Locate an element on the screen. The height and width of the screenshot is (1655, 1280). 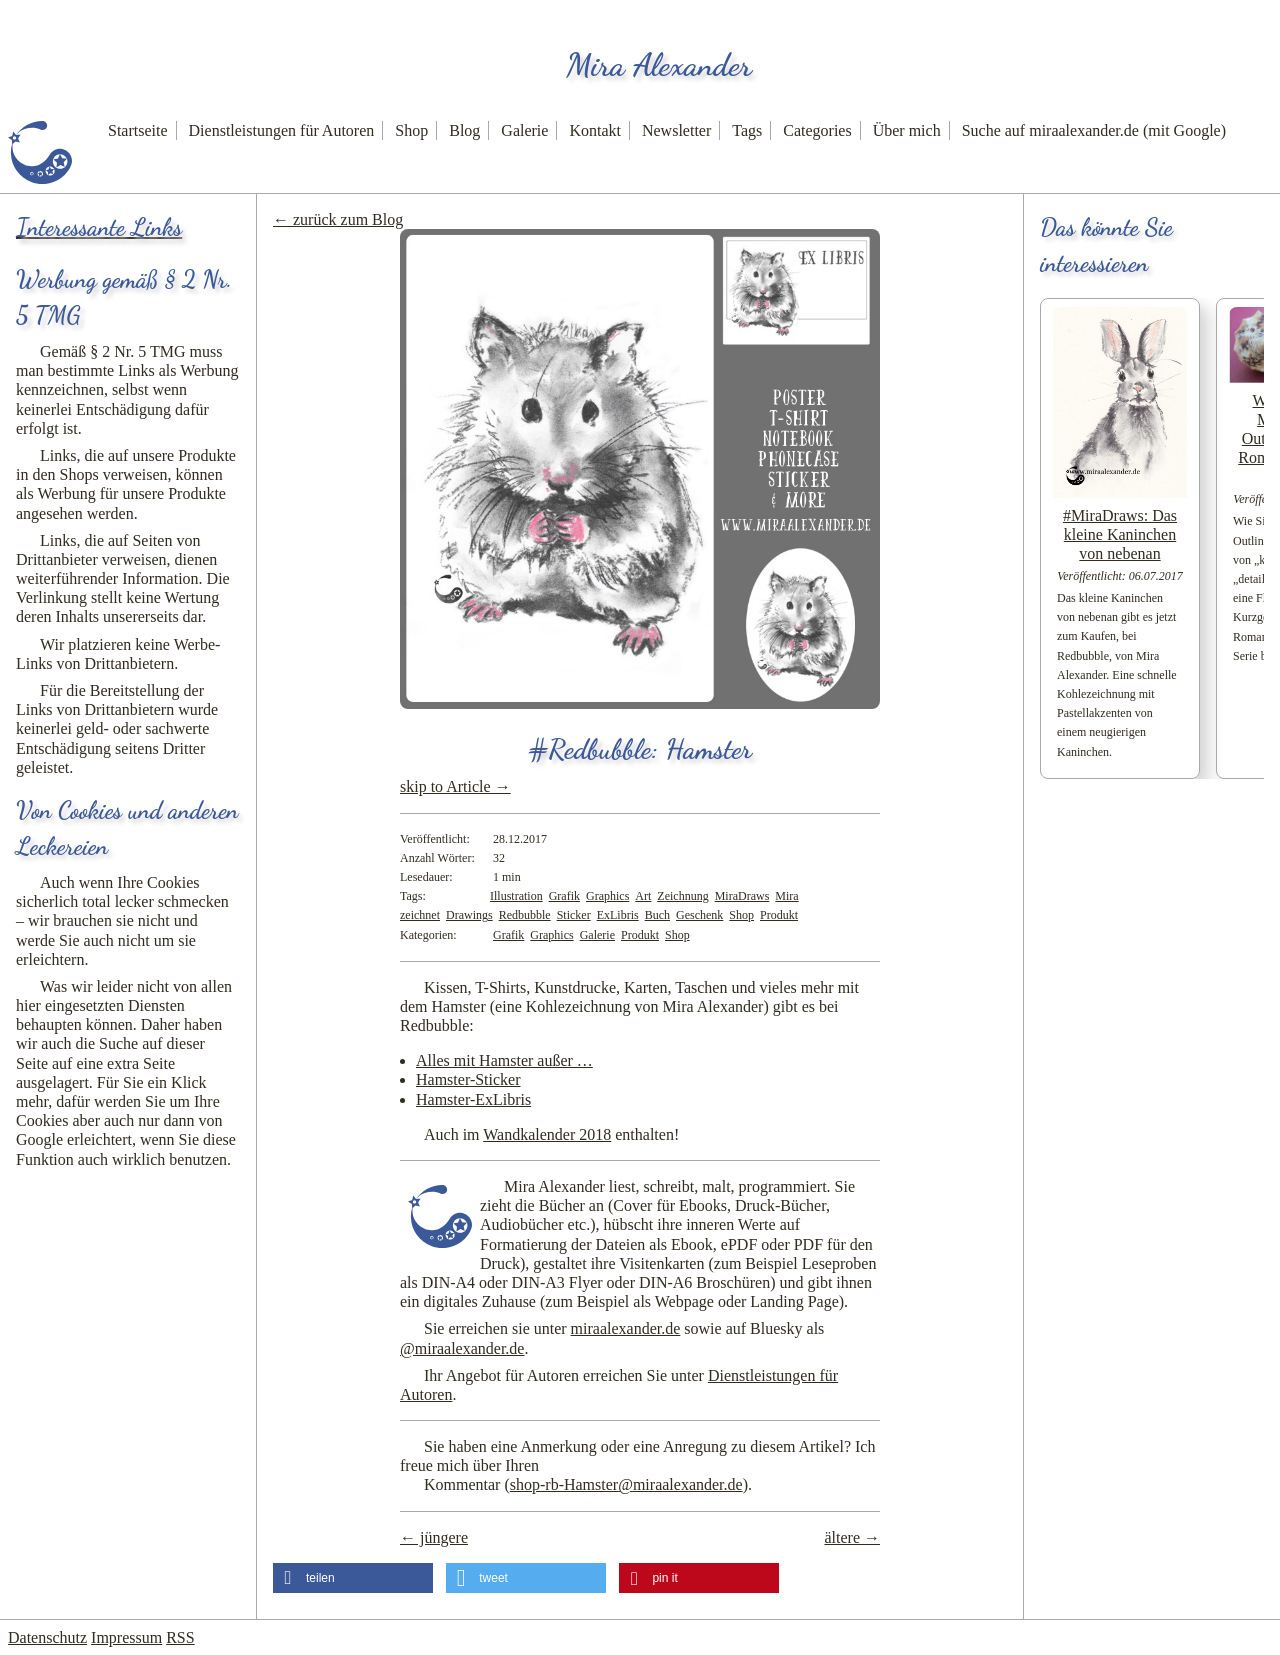
Tags is located at coordinates (747, 130).